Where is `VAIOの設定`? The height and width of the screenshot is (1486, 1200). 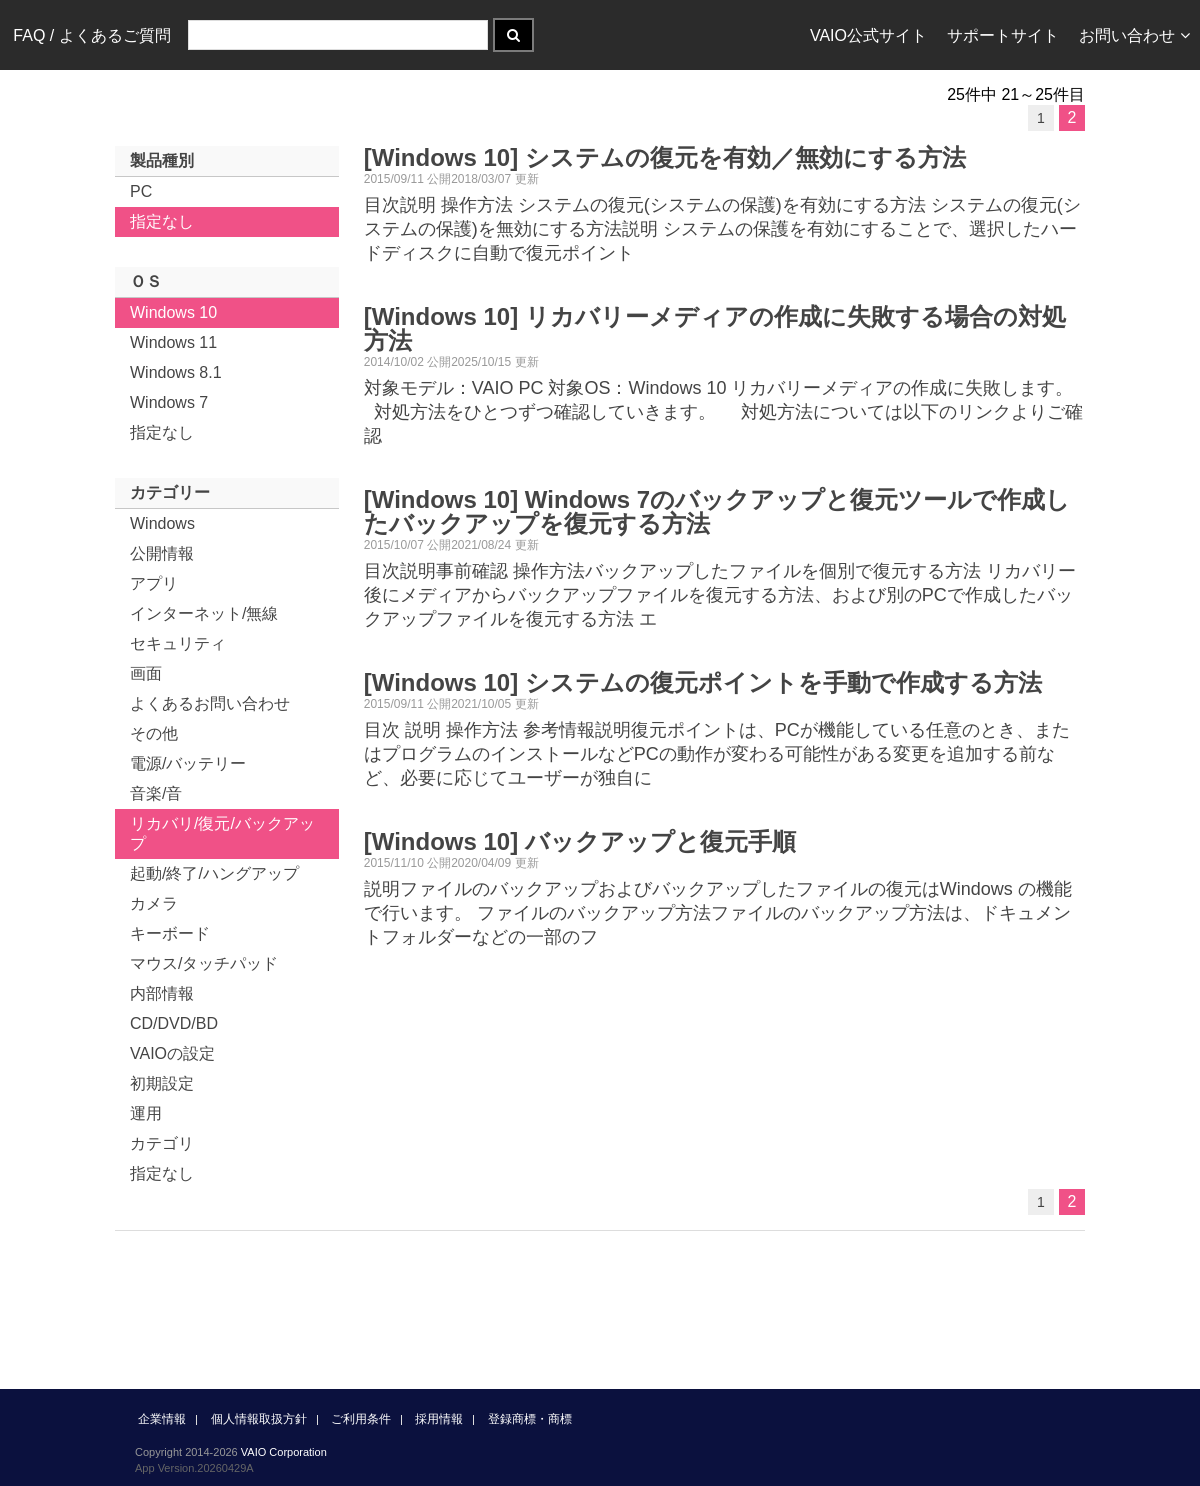 VAIOの設定 is located at coordinates (172, 1053).